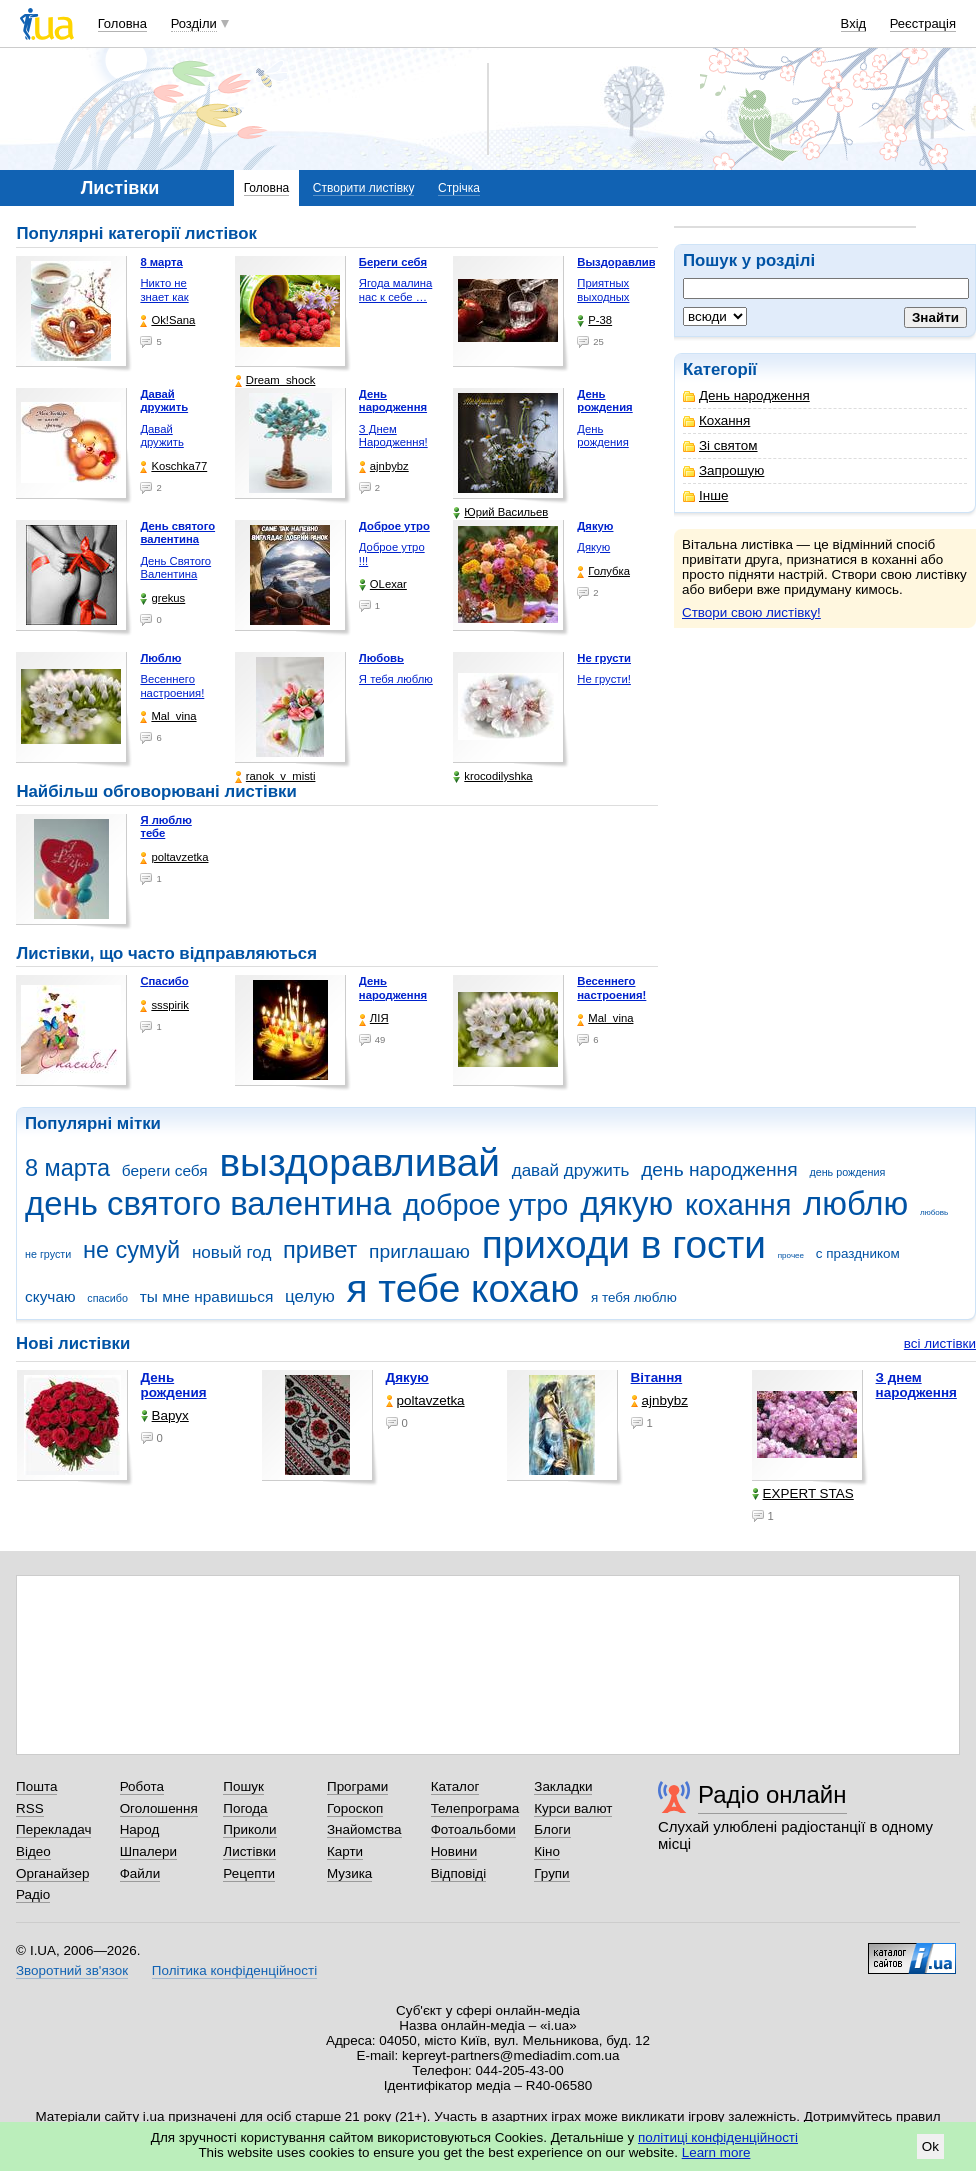 The height and width of the screenshot is (2171, 976). Describe the element at coordinates (916, 1385) in the screenshot. I see `З днем народження` at that location.